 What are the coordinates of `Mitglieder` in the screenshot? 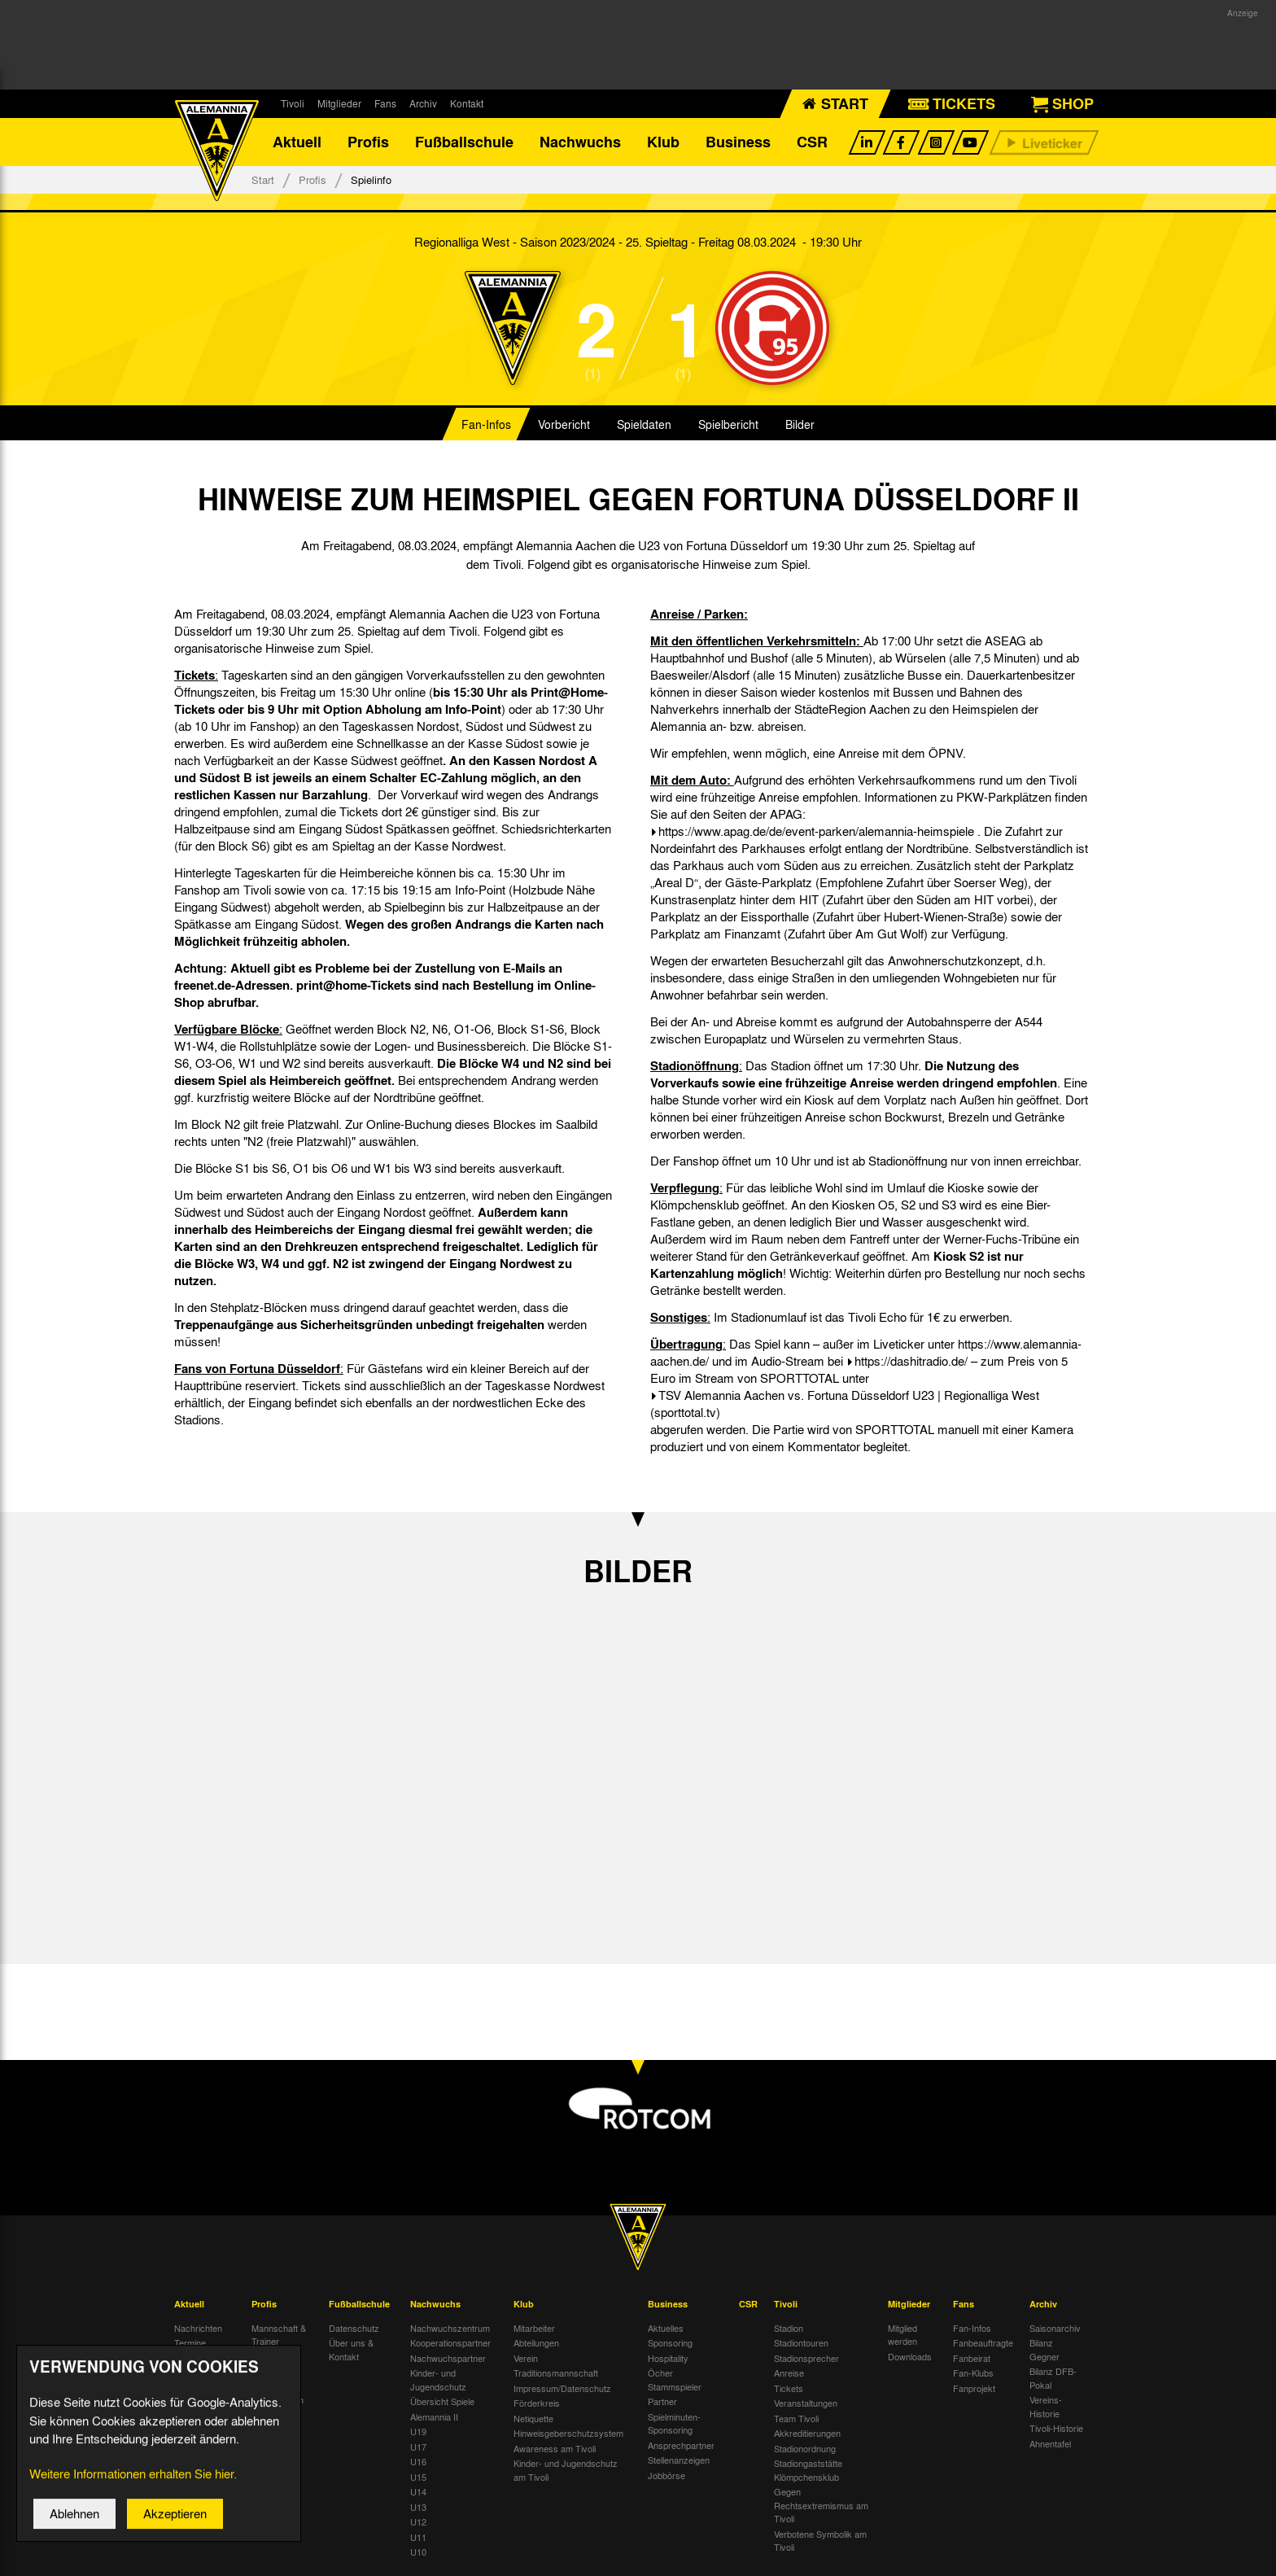 It's located at (339, 103).